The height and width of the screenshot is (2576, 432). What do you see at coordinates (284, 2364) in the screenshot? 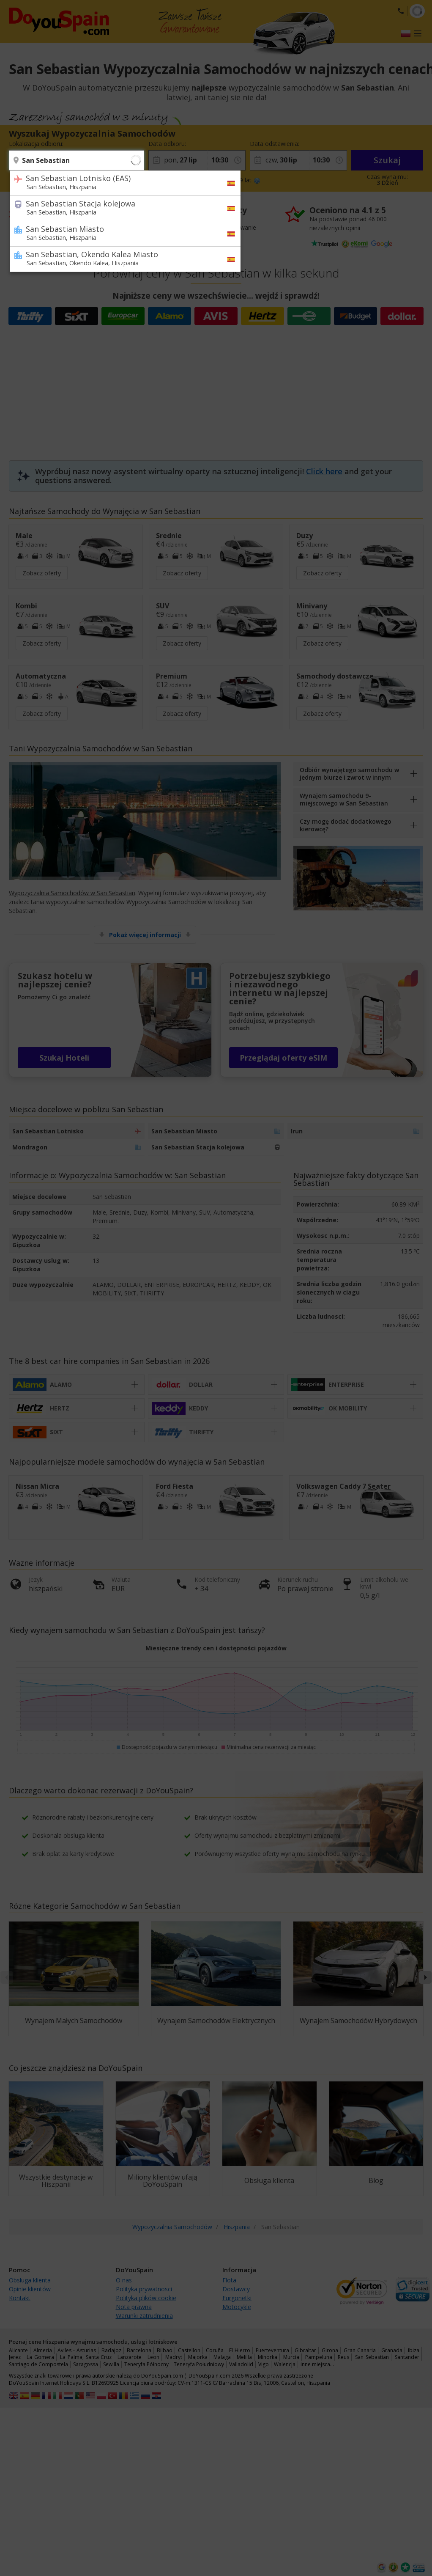
I see `Walencja` at bounding box center [284, 2364].